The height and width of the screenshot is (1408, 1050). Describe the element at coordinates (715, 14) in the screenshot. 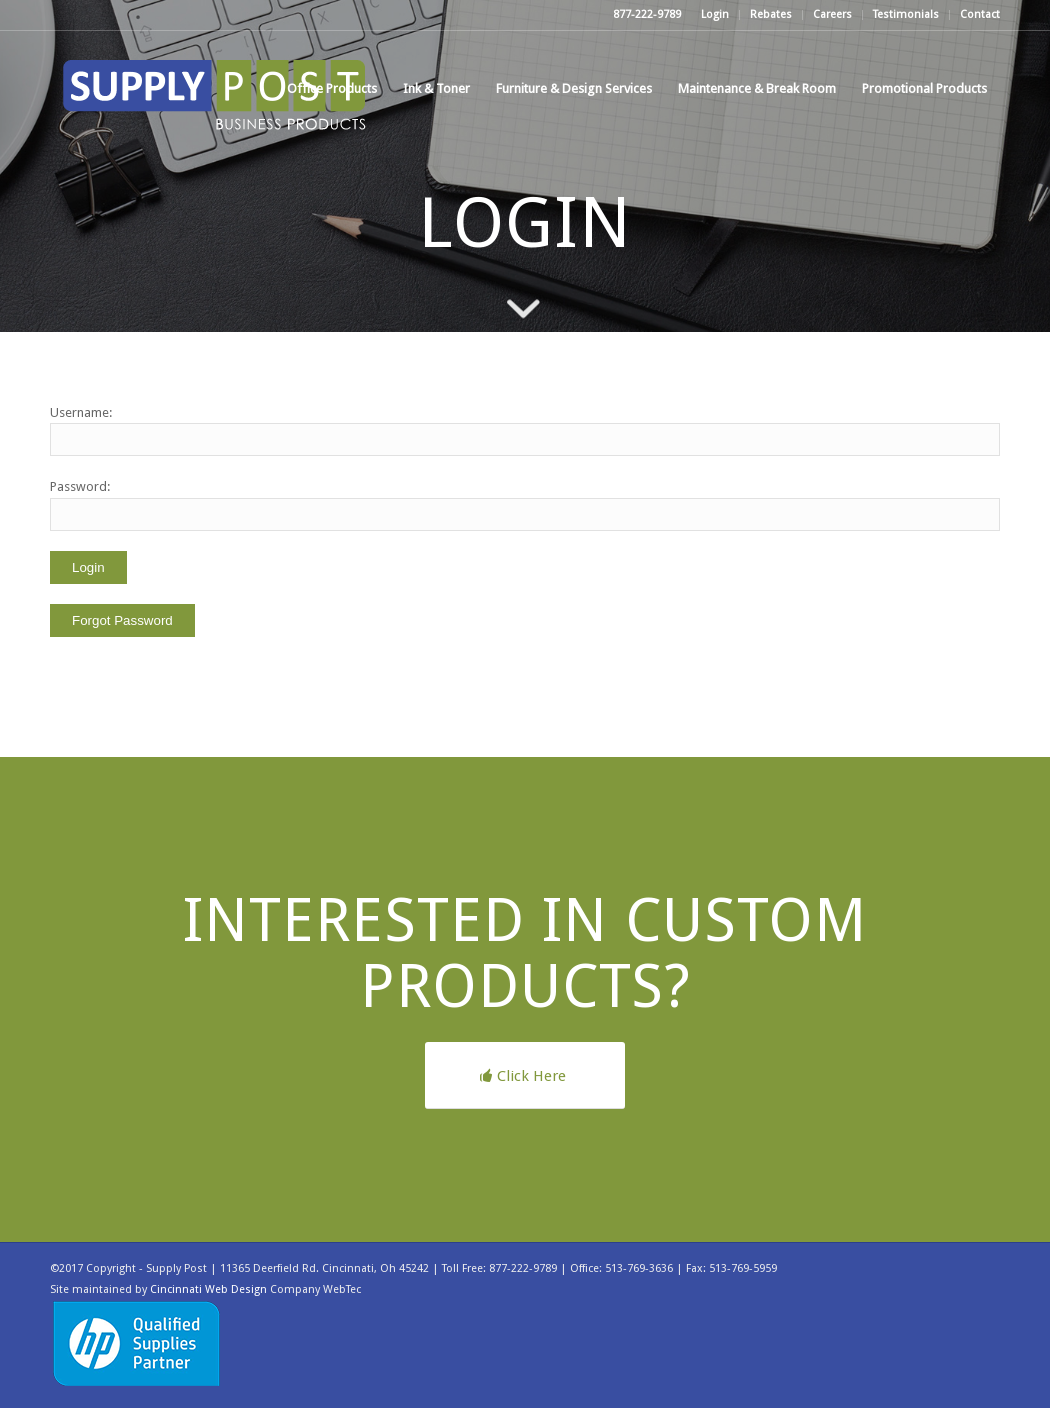

I see `Login` at that location.